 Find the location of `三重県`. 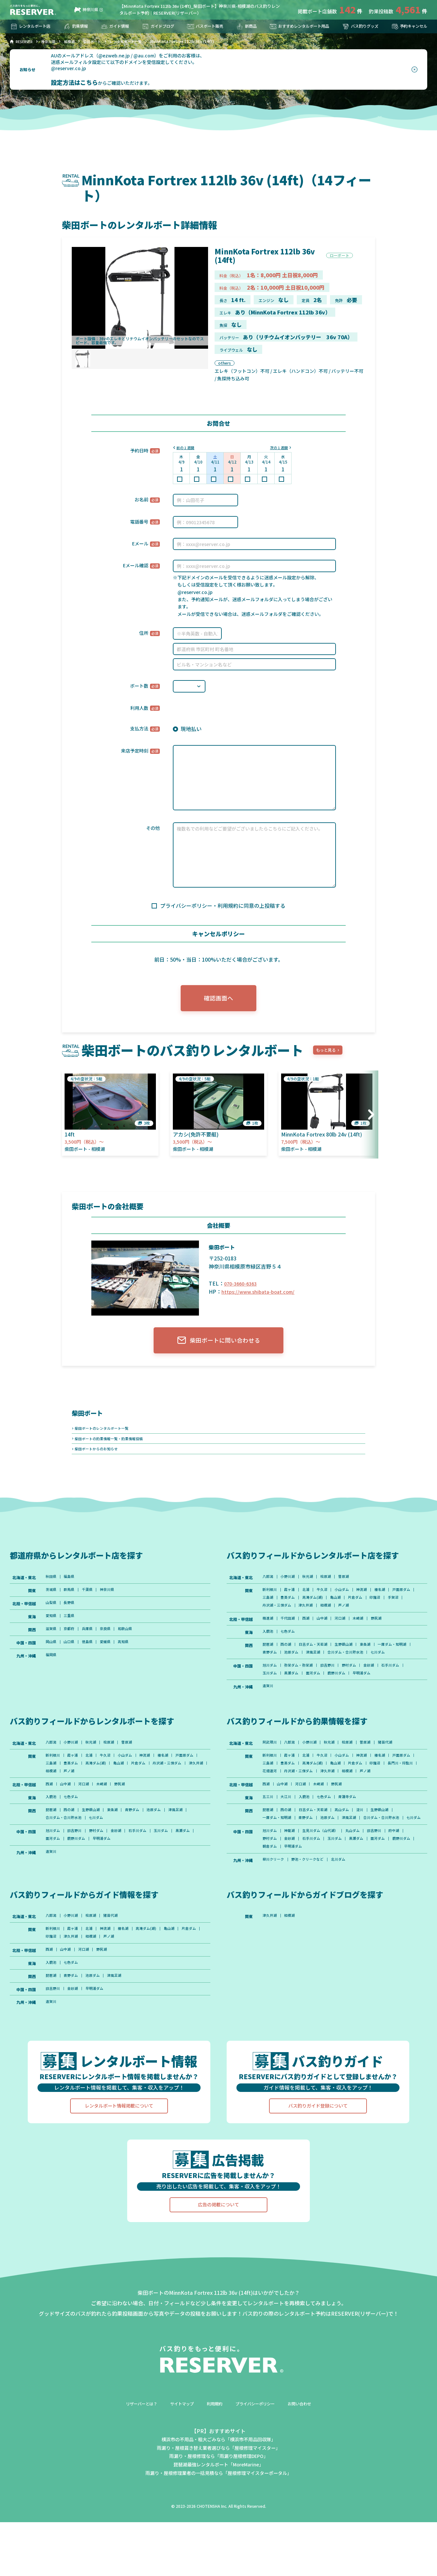

三重県 is located at coordinates (71, 1629).